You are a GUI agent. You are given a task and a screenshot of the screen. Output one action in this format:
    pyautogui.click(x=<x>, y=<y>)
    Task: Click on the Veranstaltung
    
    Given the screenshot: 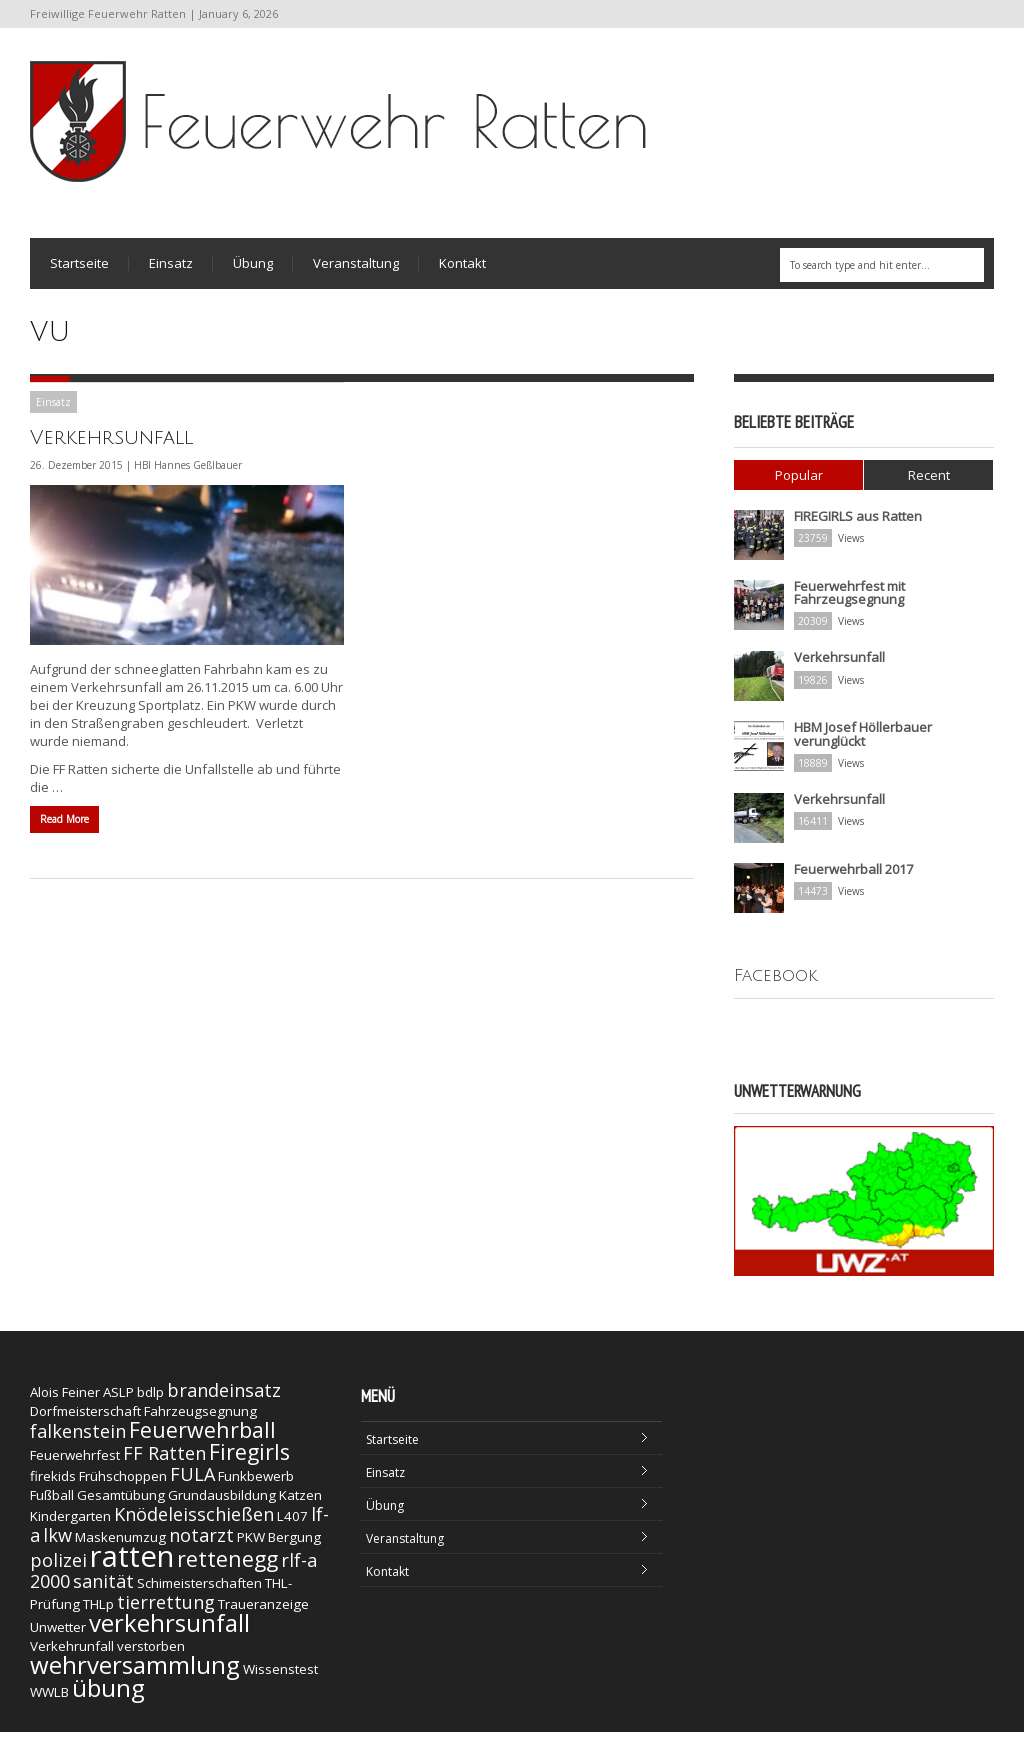 What is the action you would take?
    pyautogui.click(x=356, y=269)
    